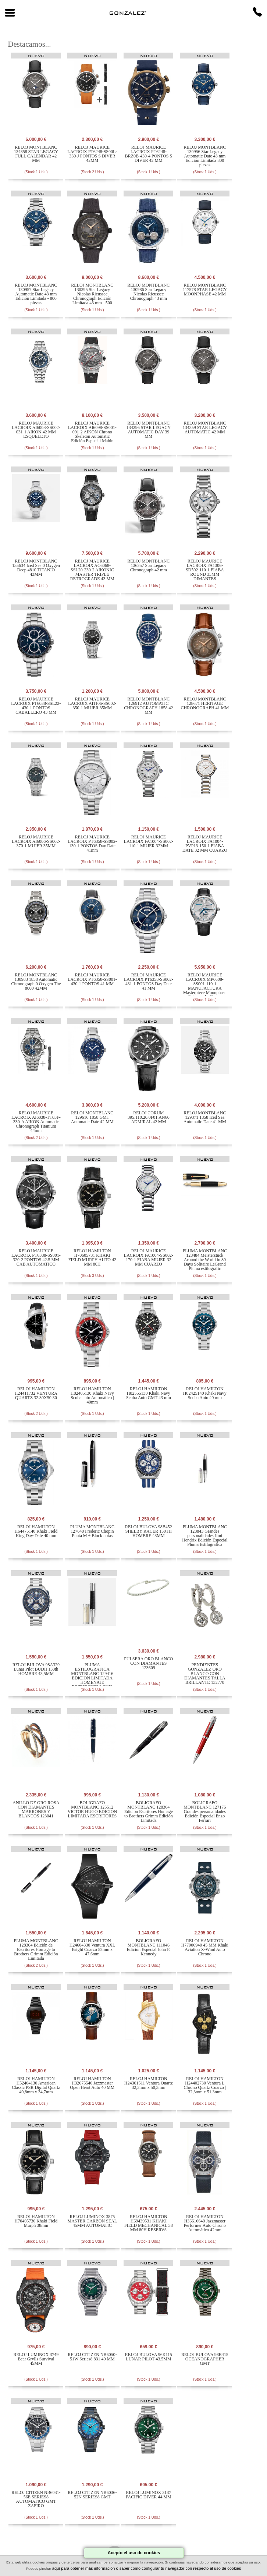 The width and height of the screenshot is (267, 2576). What do you see at coordinates (36, 1669) in the screenshot?
I see `RELOJ BULOVA 98A329 Lunar Pilot BUDII 150th HOMBRE 43,5MM` at bounding box center [36, 1669].